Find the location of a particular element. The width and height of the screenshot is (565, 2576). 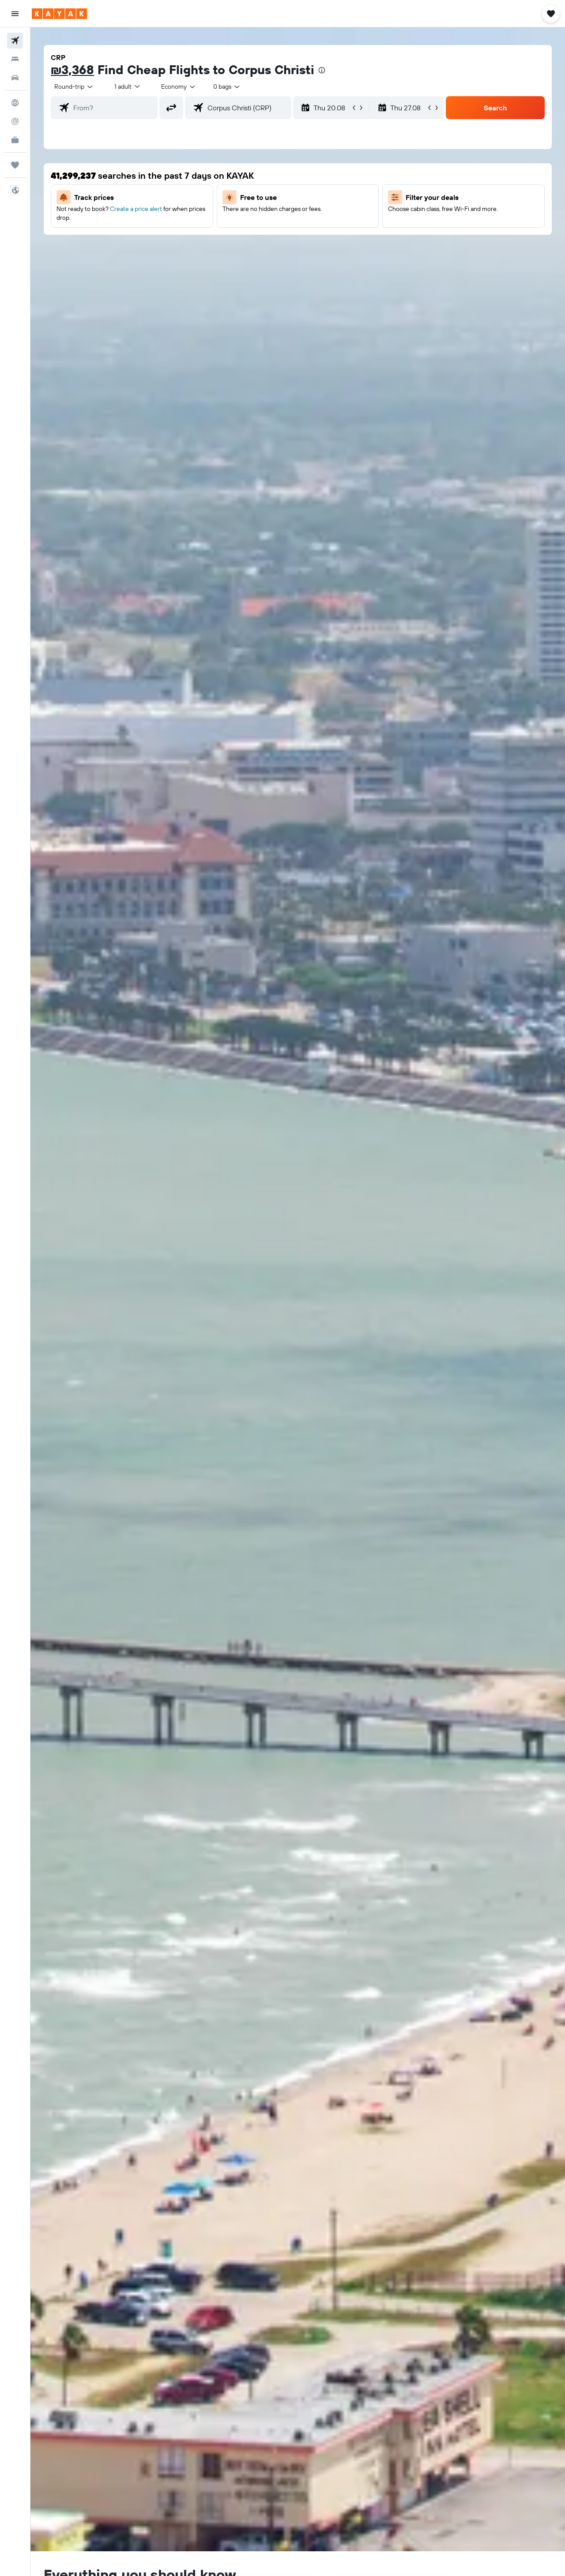

₪3,368 is located at coordinates (72, 69).